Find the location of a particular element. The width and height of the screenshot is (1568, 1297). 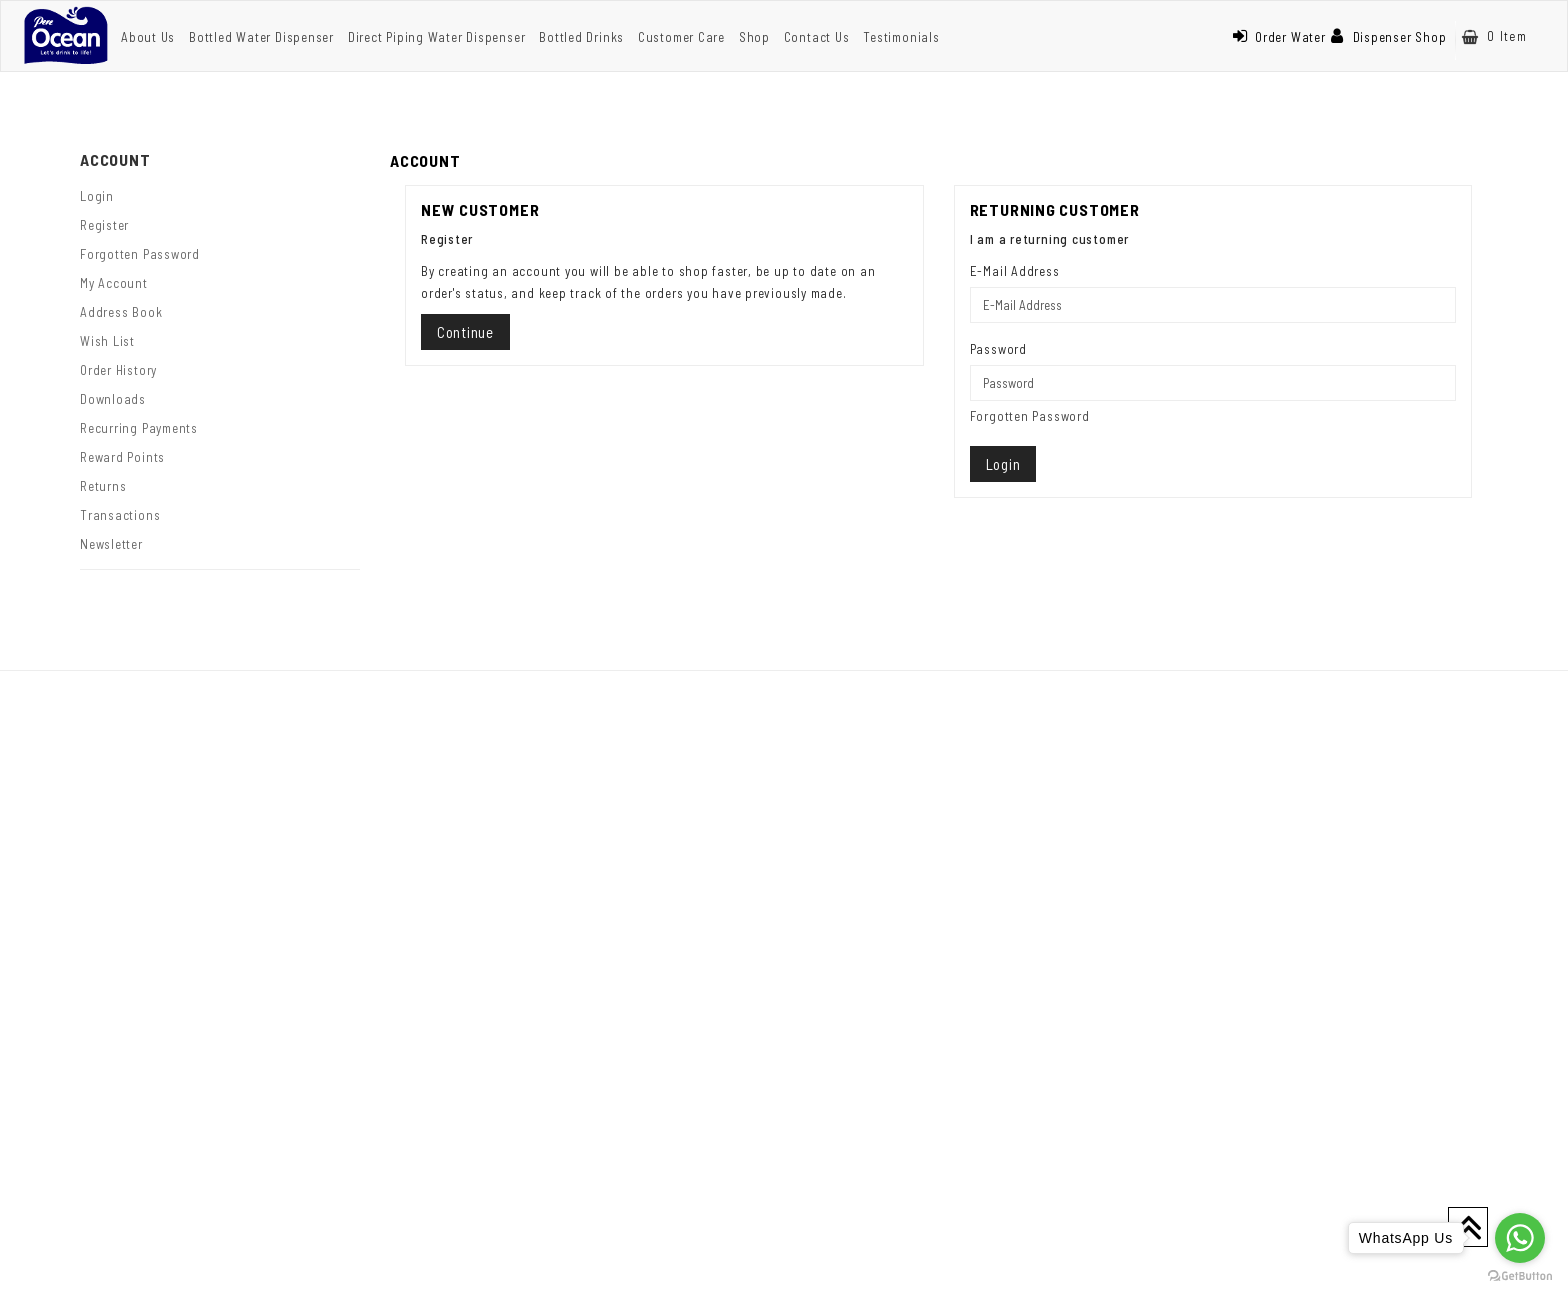

E-Mail Address is located at coordinates (1015, 271).